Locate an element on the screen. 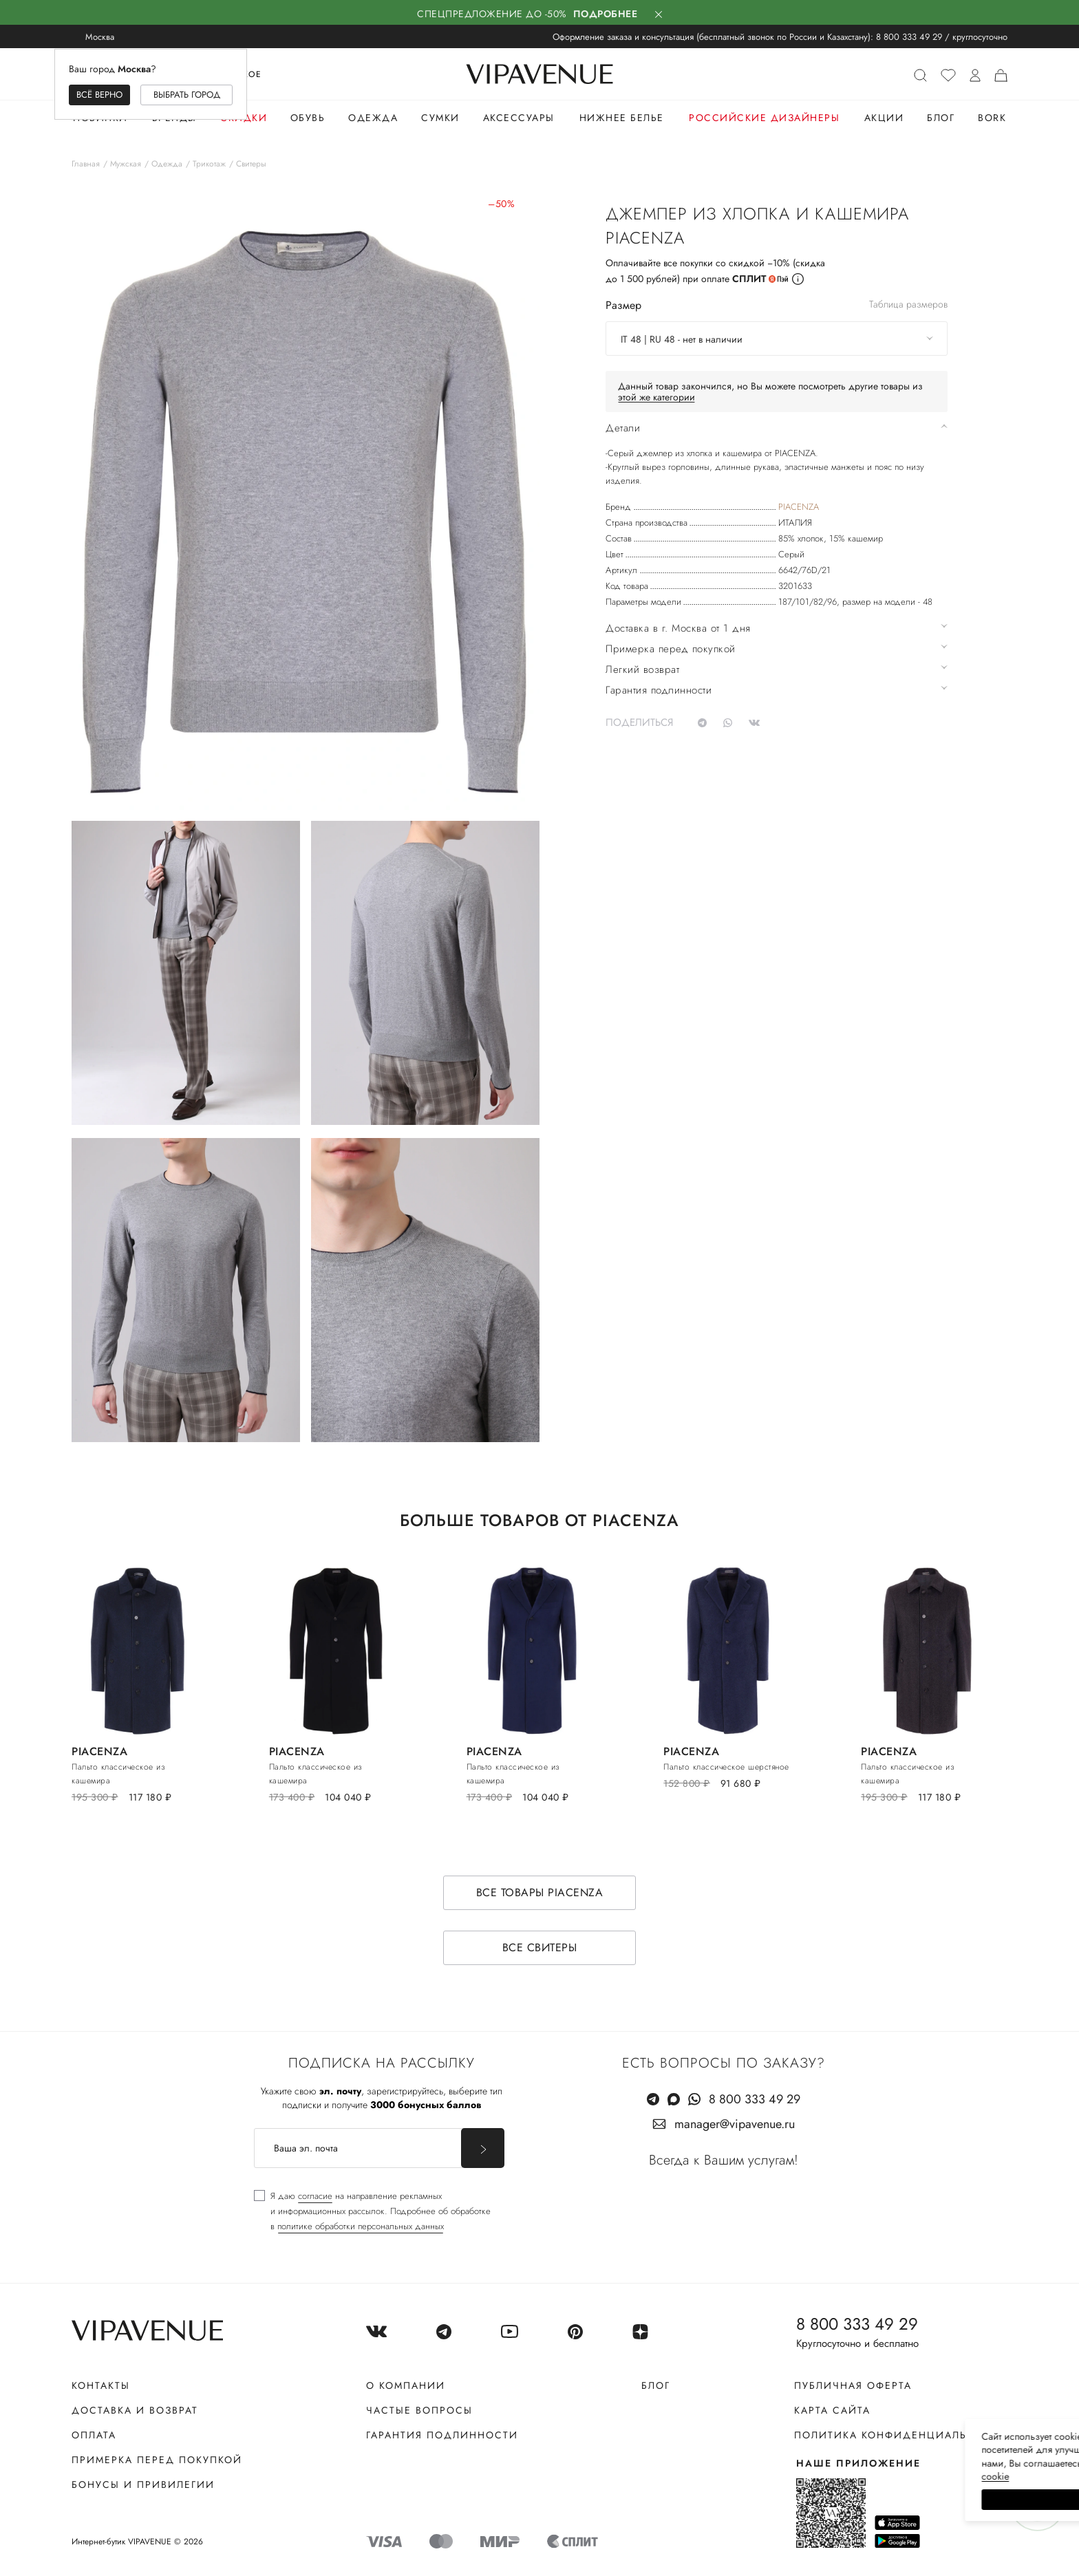 The height and width of the screenshot is (2576, 1079). Все свитеры is located at coordinates (539, 1947).